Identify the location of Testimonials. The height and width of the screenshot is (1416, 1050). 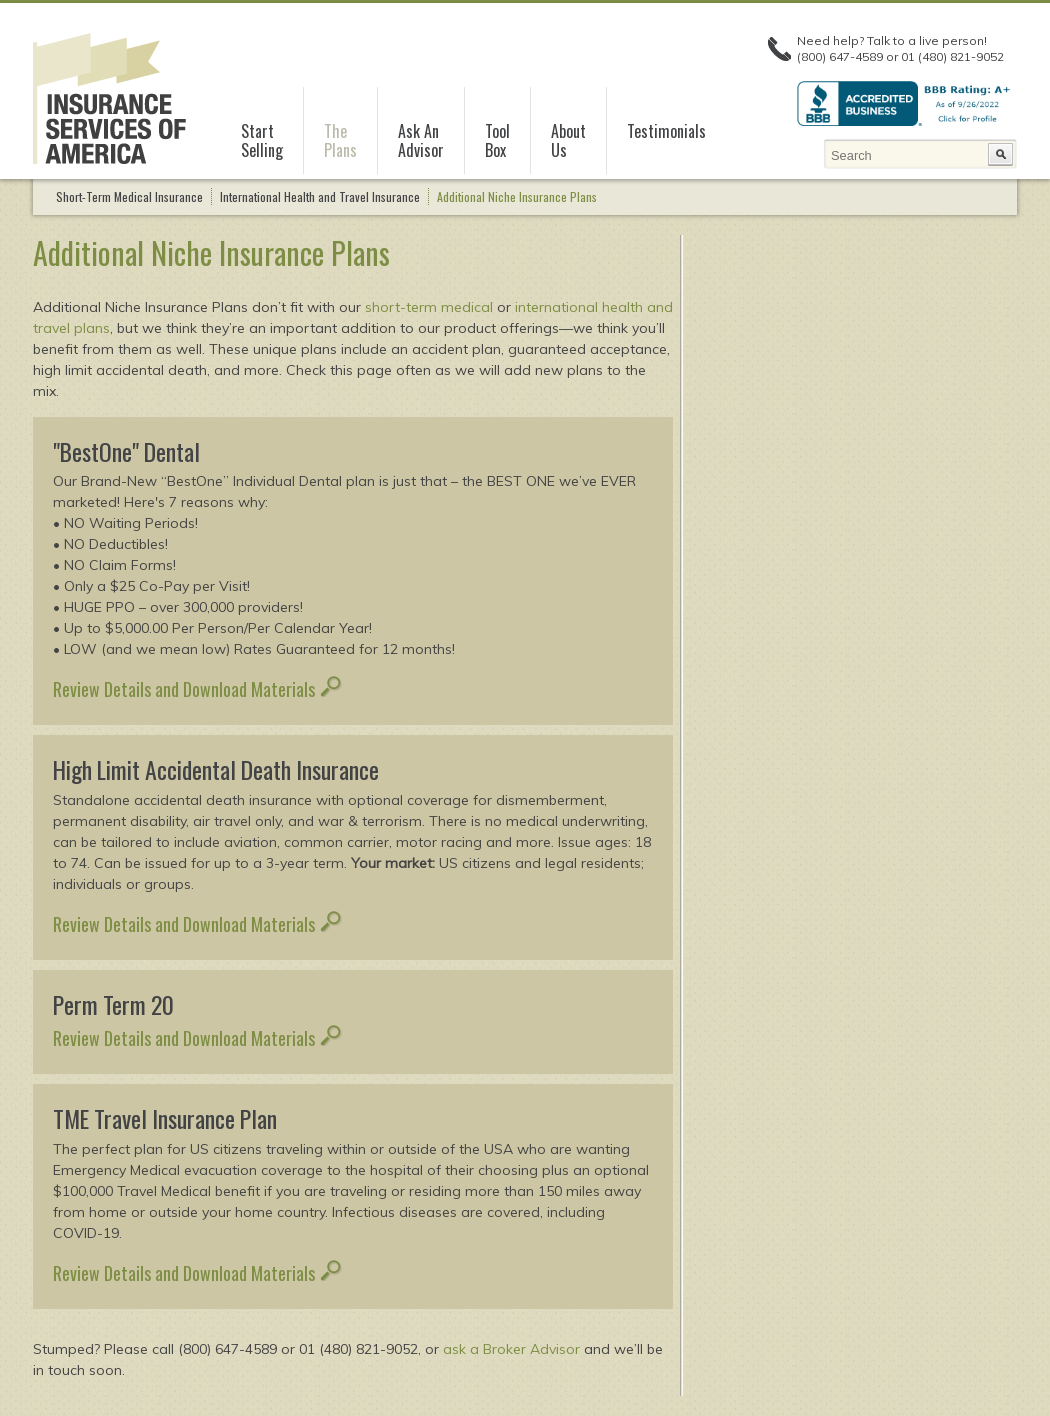
(666, 131).